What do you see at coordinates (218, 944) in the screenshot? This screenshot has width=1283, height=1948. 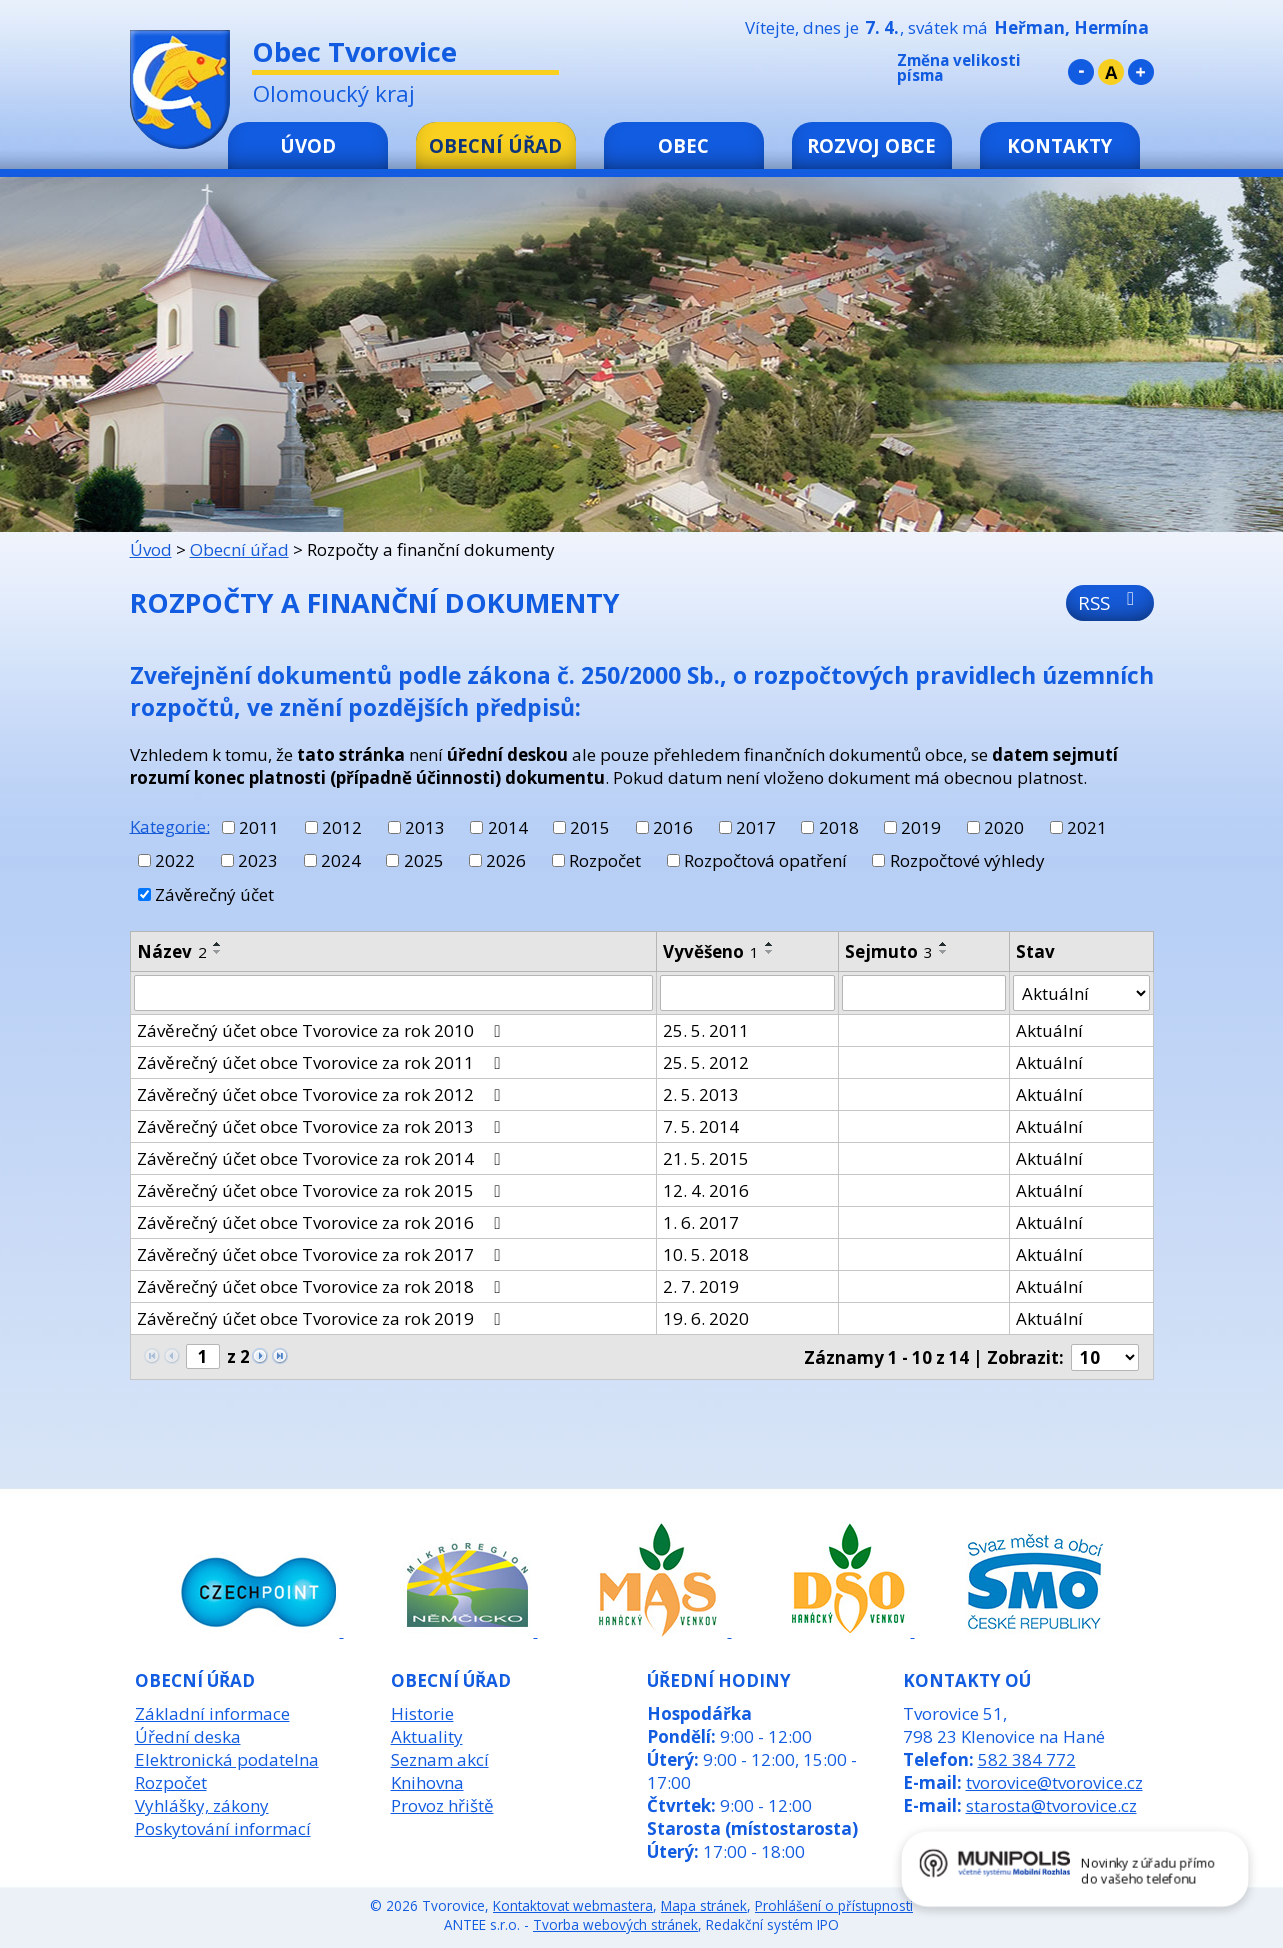 I see `[Seřadit podle Název vzestupně]` at bounding box center [218, 944].